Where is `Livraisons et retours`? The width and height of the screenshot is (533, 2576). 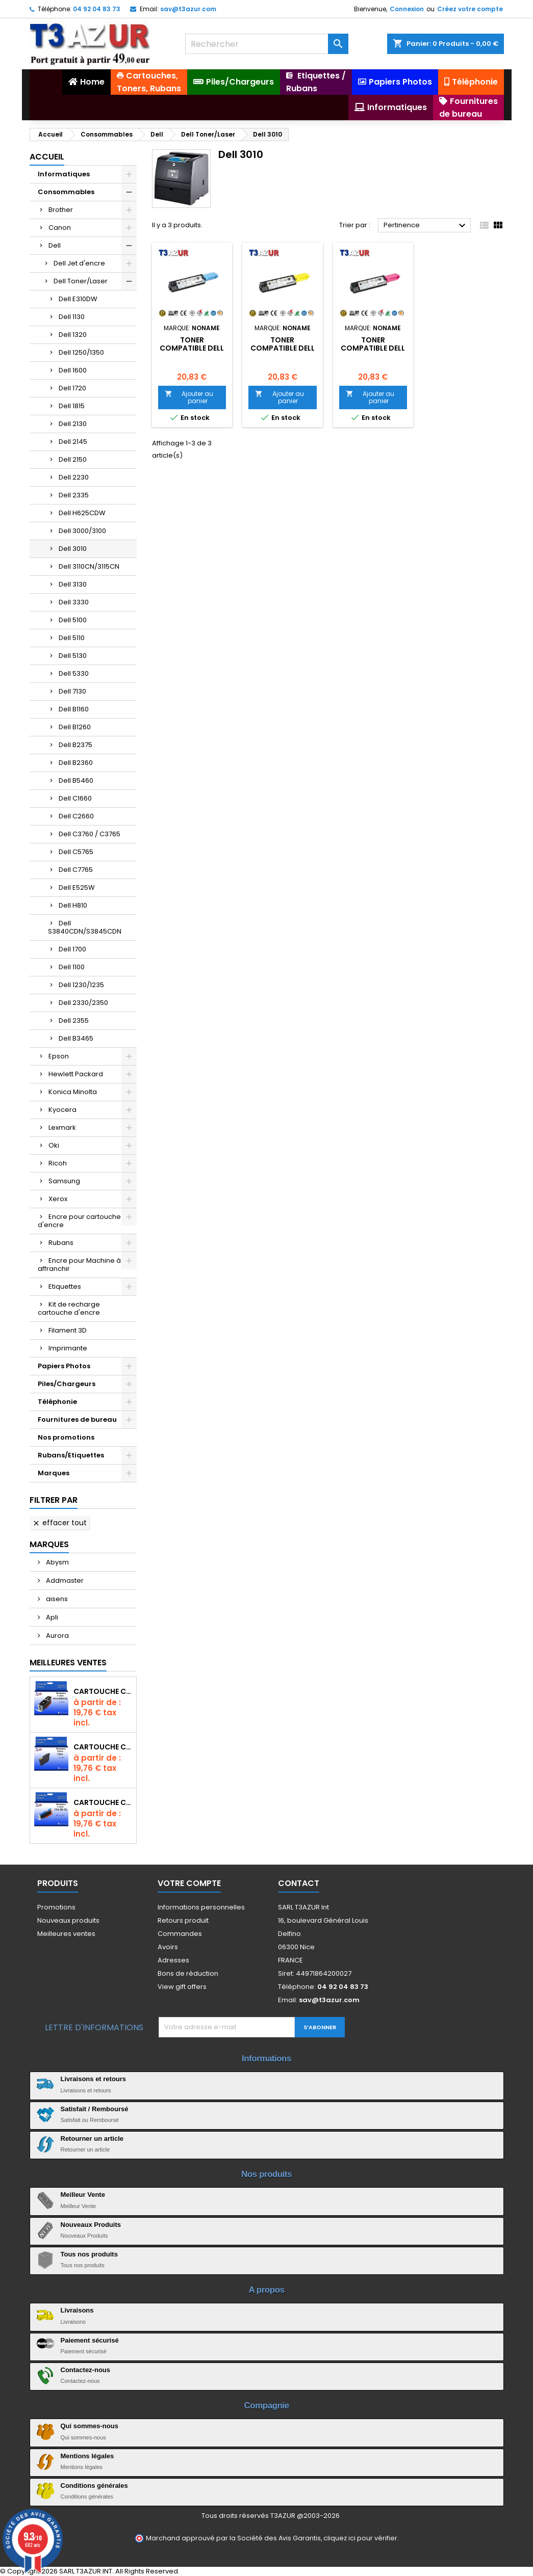
Livraisons et retours is located at coordinates (93, 2079).